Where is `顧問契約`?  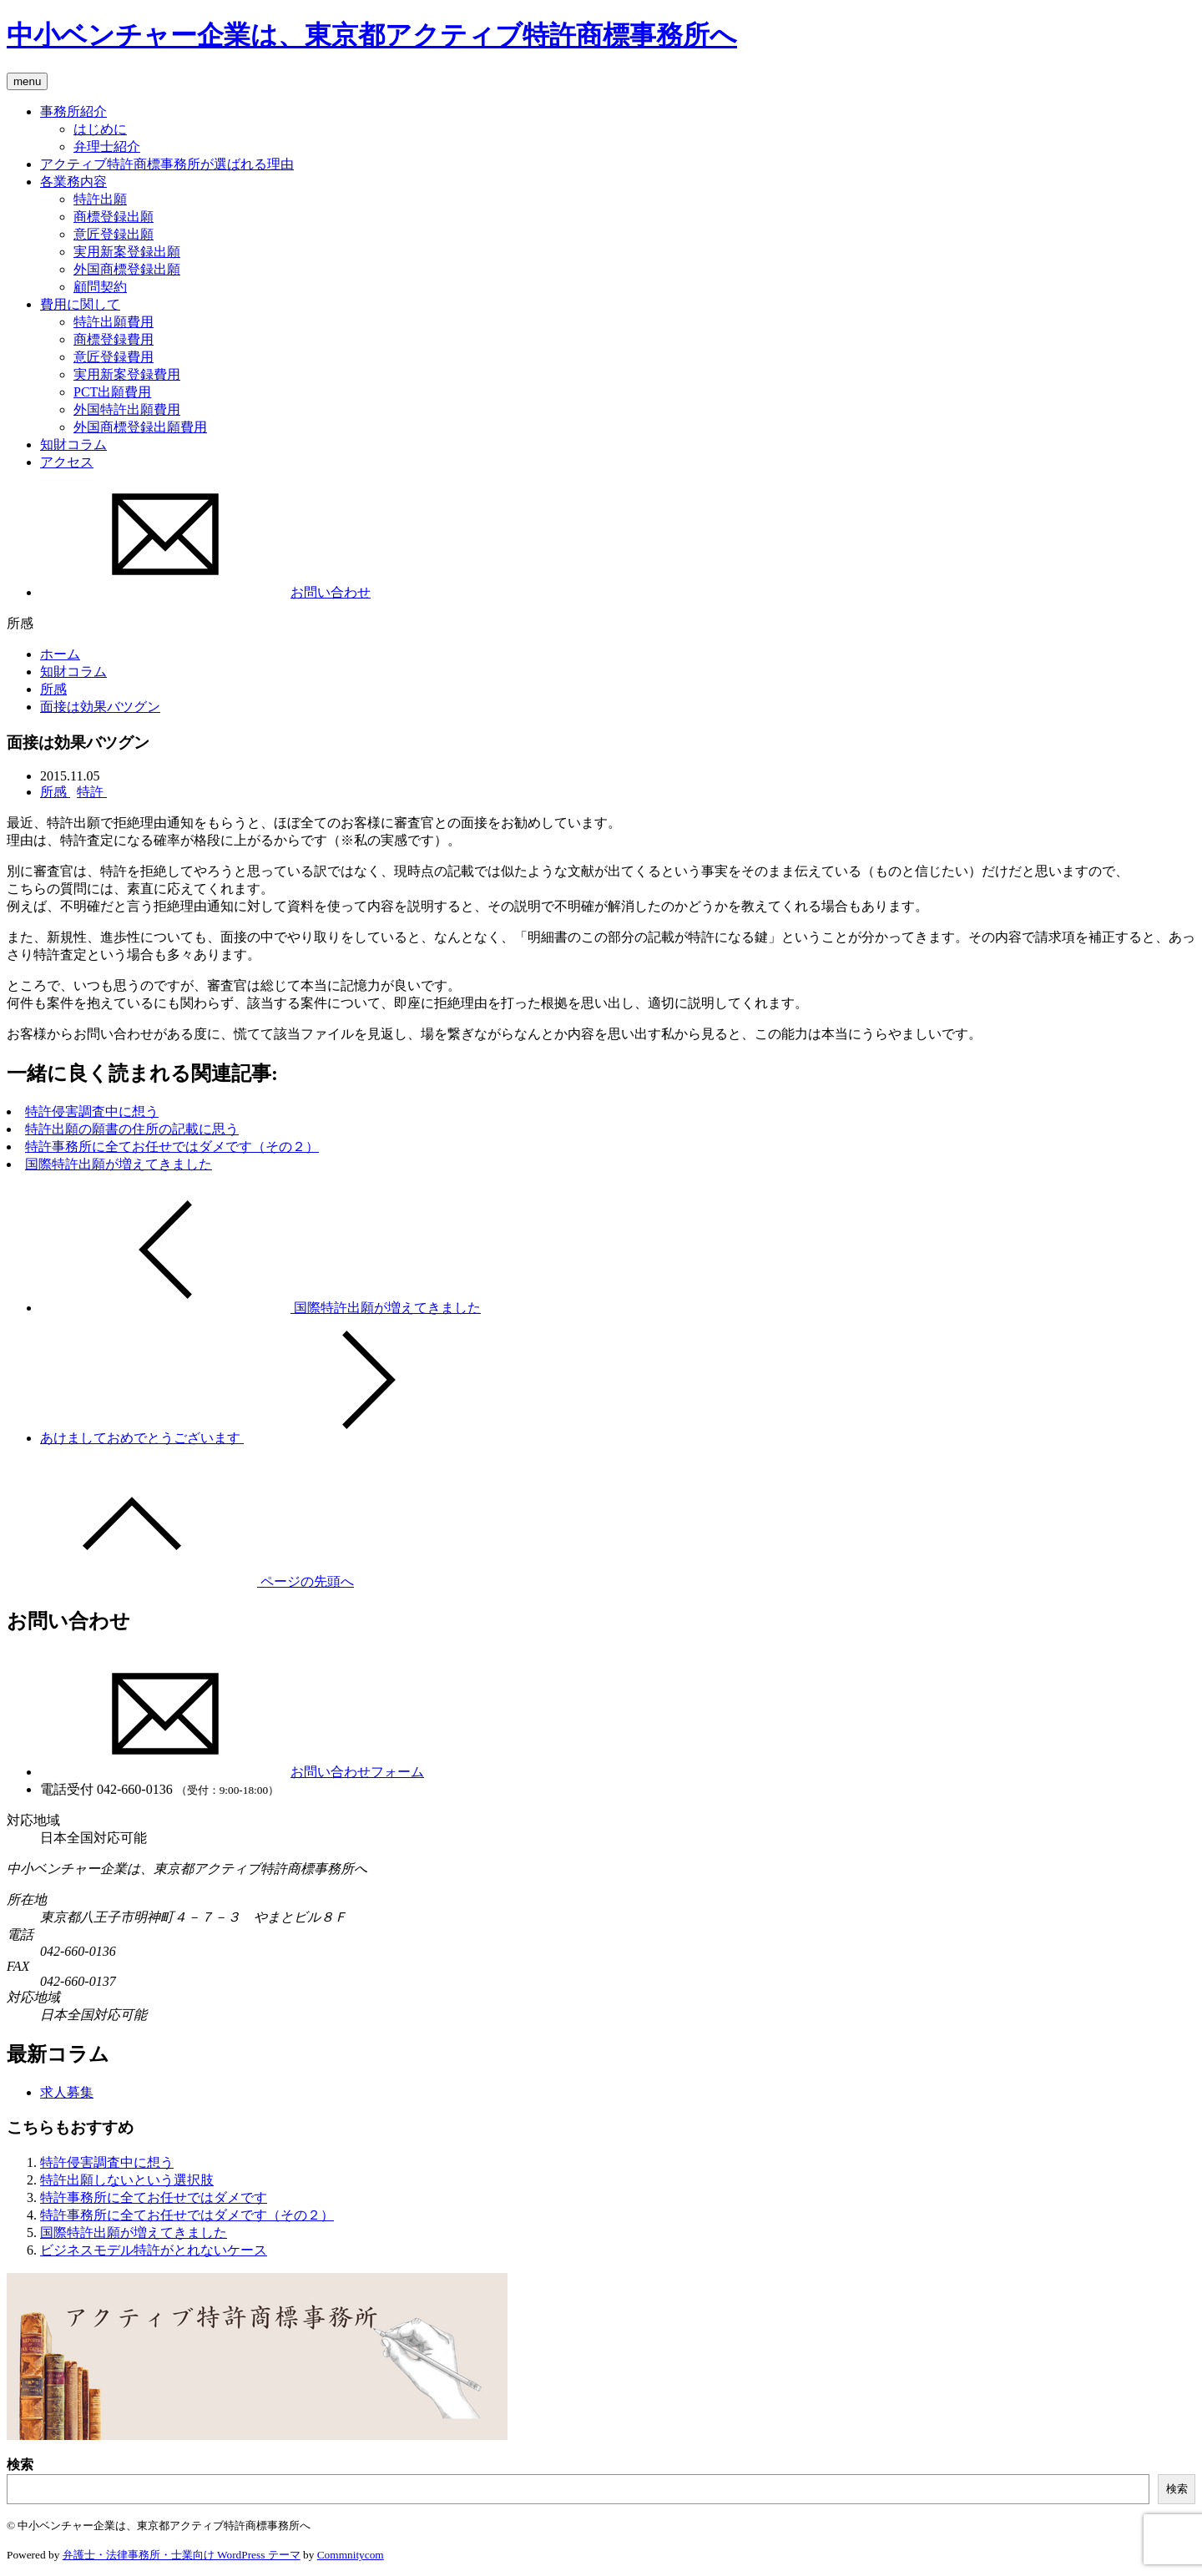 顧問契約 is located at coordinates (100, 287).